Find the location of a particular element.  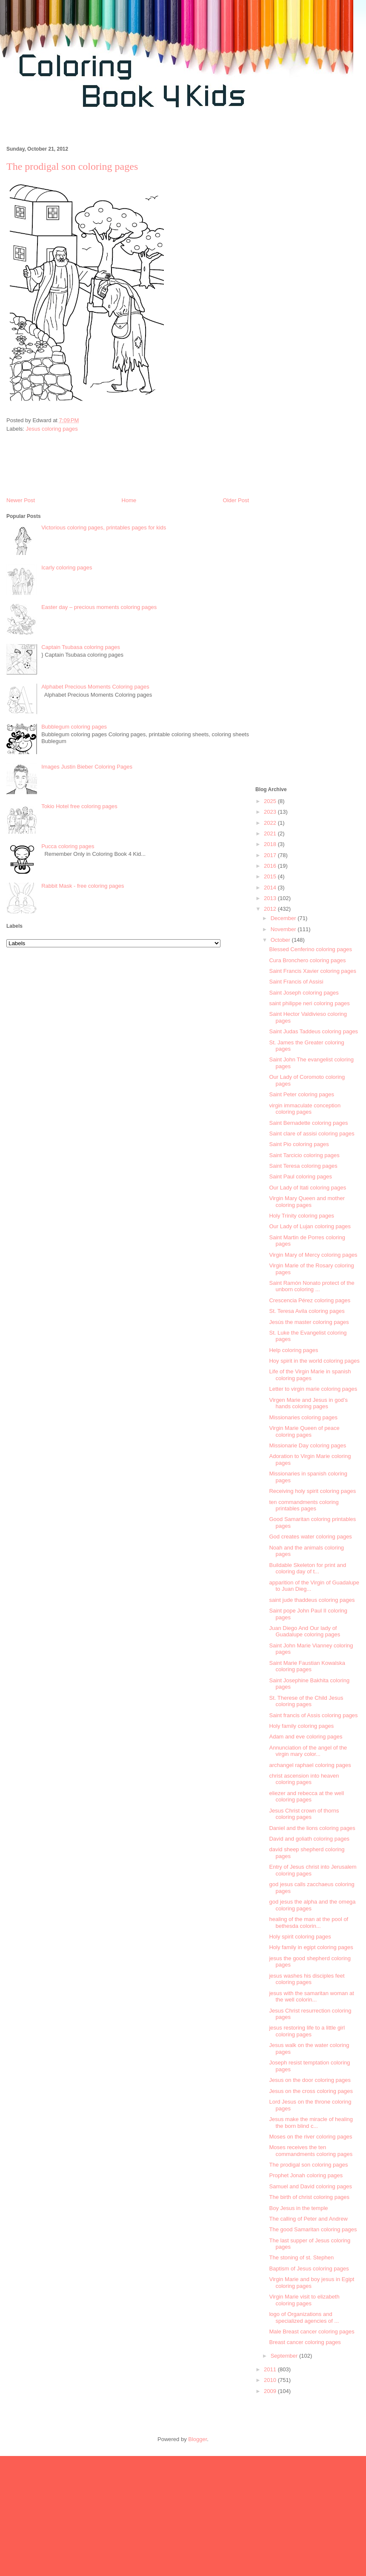

Receiving holy spirit coloring pages is located at coordinates (312, 1491).